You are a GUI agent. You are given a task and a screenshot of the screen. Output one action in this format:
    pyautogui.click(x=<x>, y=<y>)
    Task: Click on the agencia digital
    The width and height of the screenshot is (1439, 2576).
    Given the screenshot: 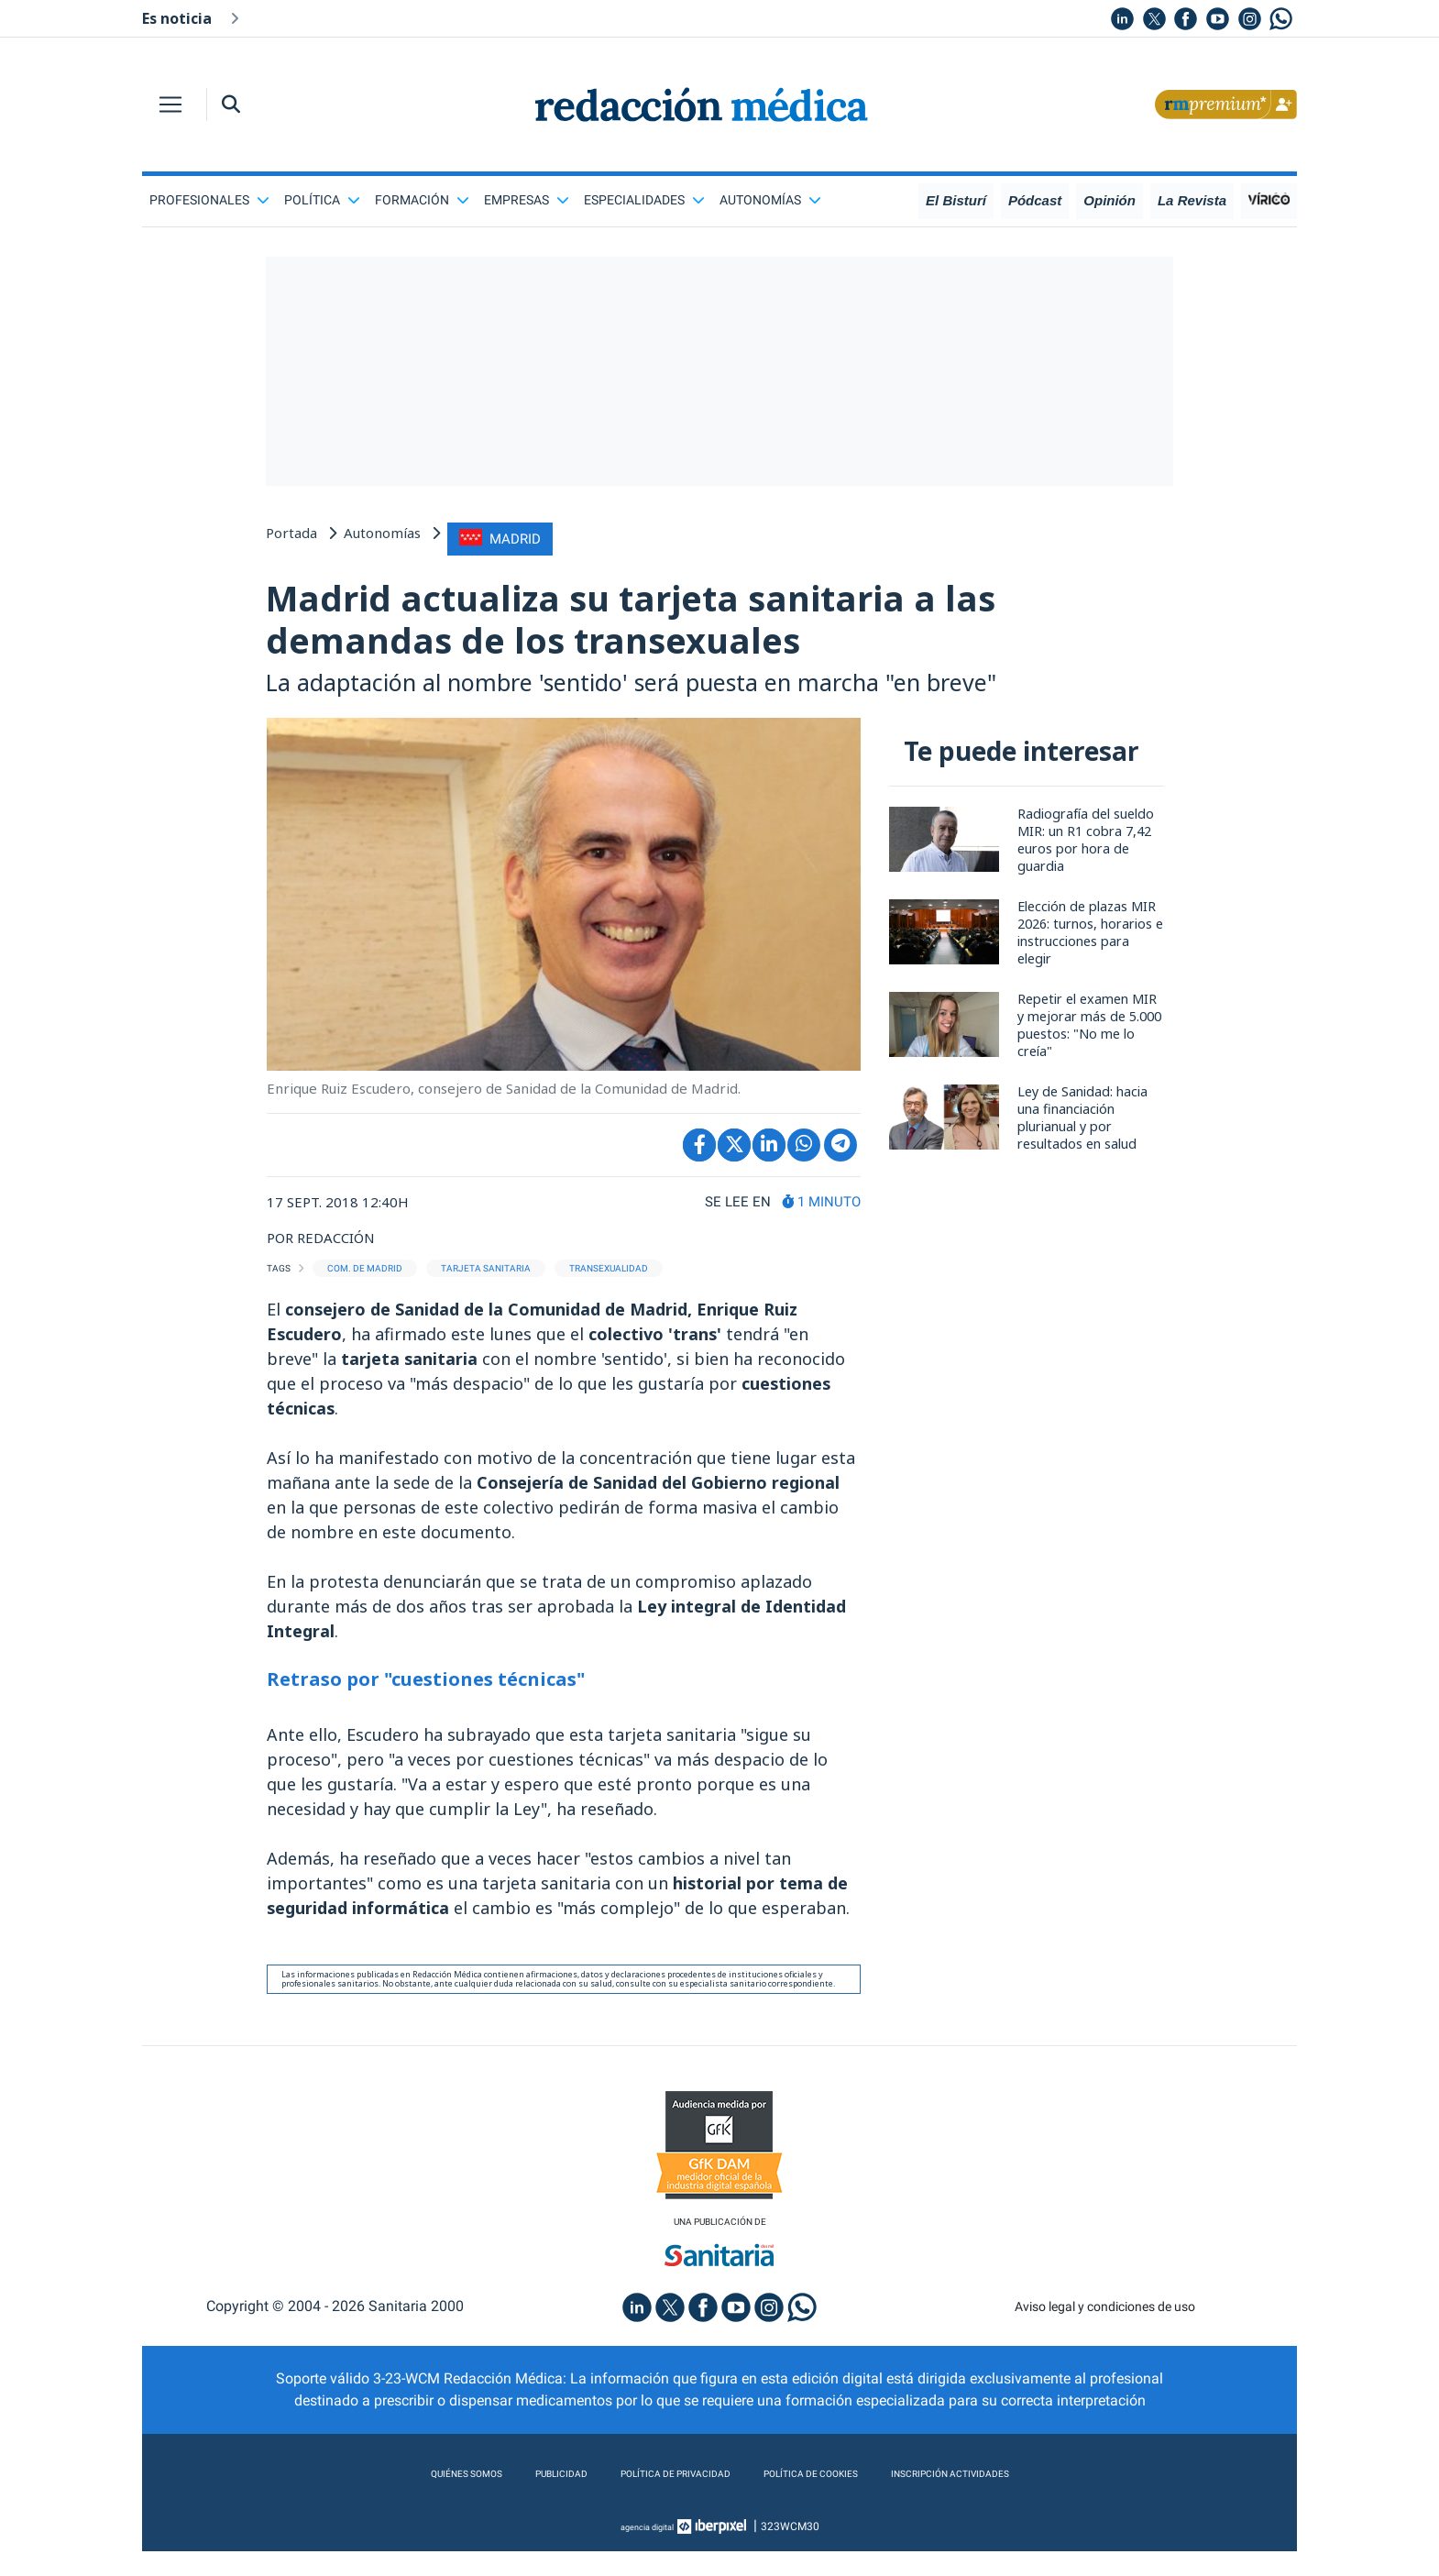 What is the action you would take?
    pyautogui.click(x=647, y=2551)
    